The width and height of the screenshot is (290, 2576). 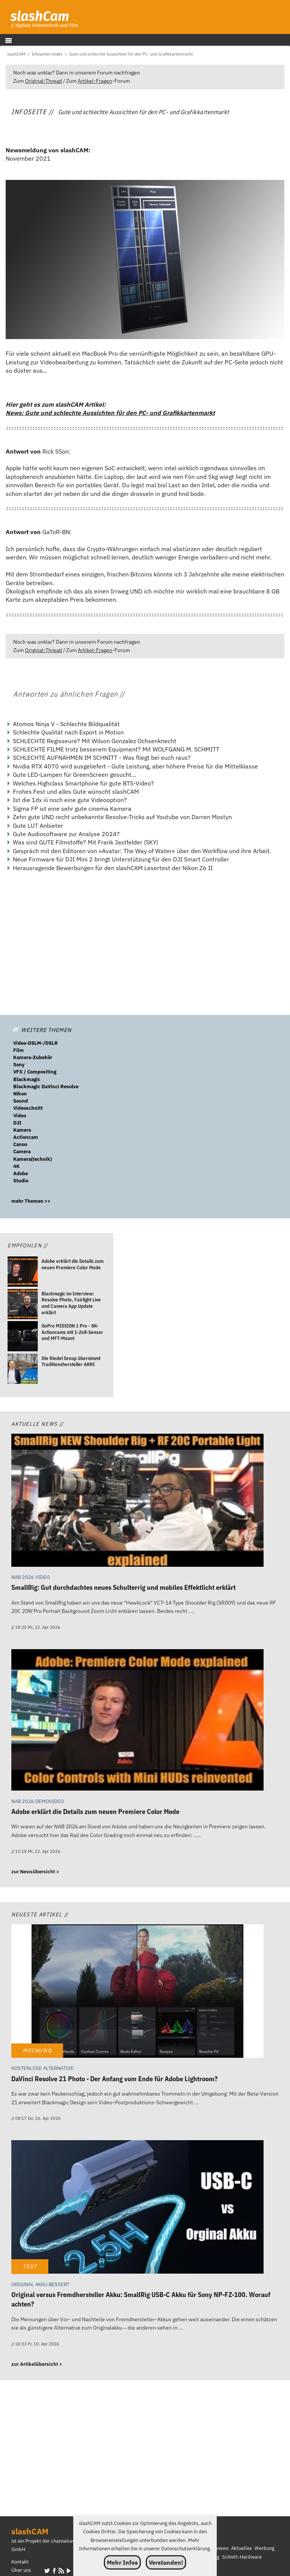 What do you see at coordinates (23, 1272) in the screenshot?
I see `[Adobe erklärt die Details zum neuen Premiere Color Mode]` at bounding box center [23, 1272].